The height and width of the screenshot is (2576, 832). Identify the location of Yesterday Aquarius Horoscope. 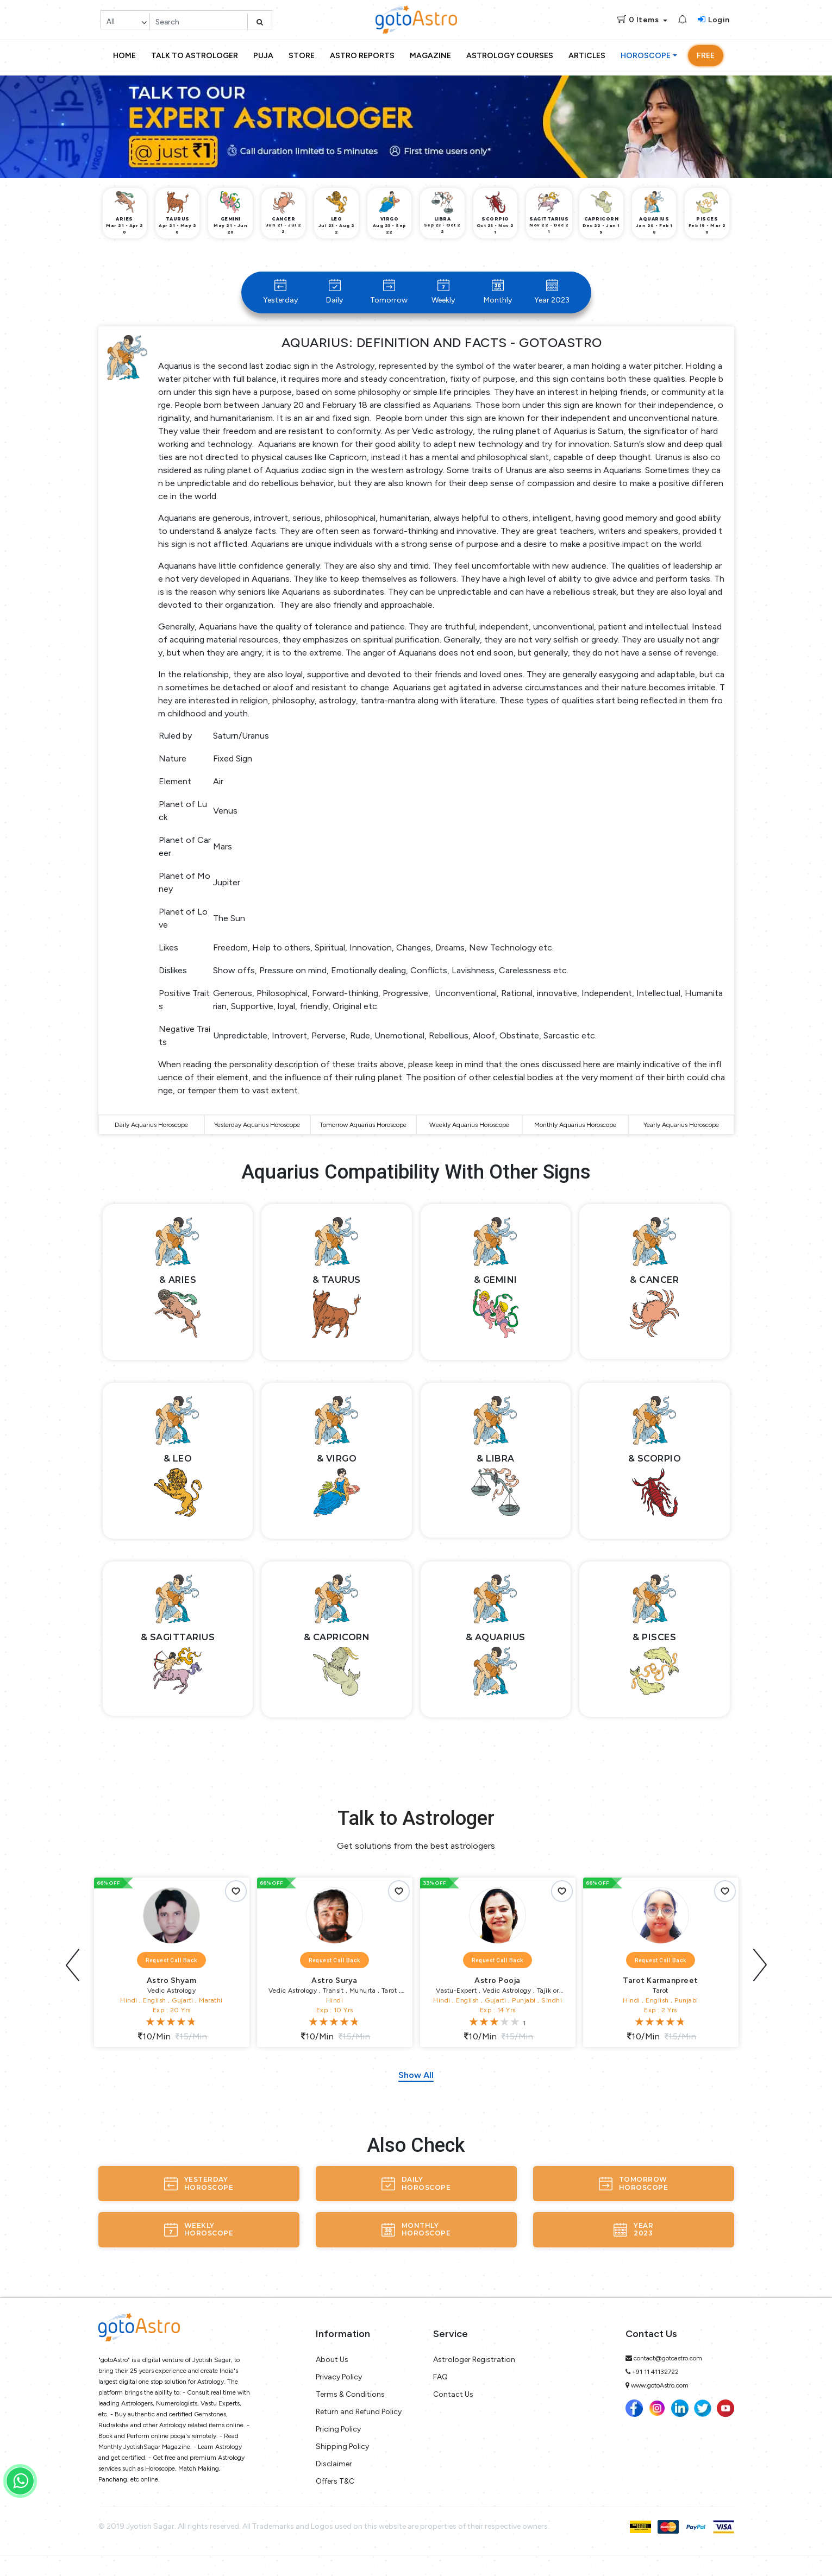
(257, 1138).